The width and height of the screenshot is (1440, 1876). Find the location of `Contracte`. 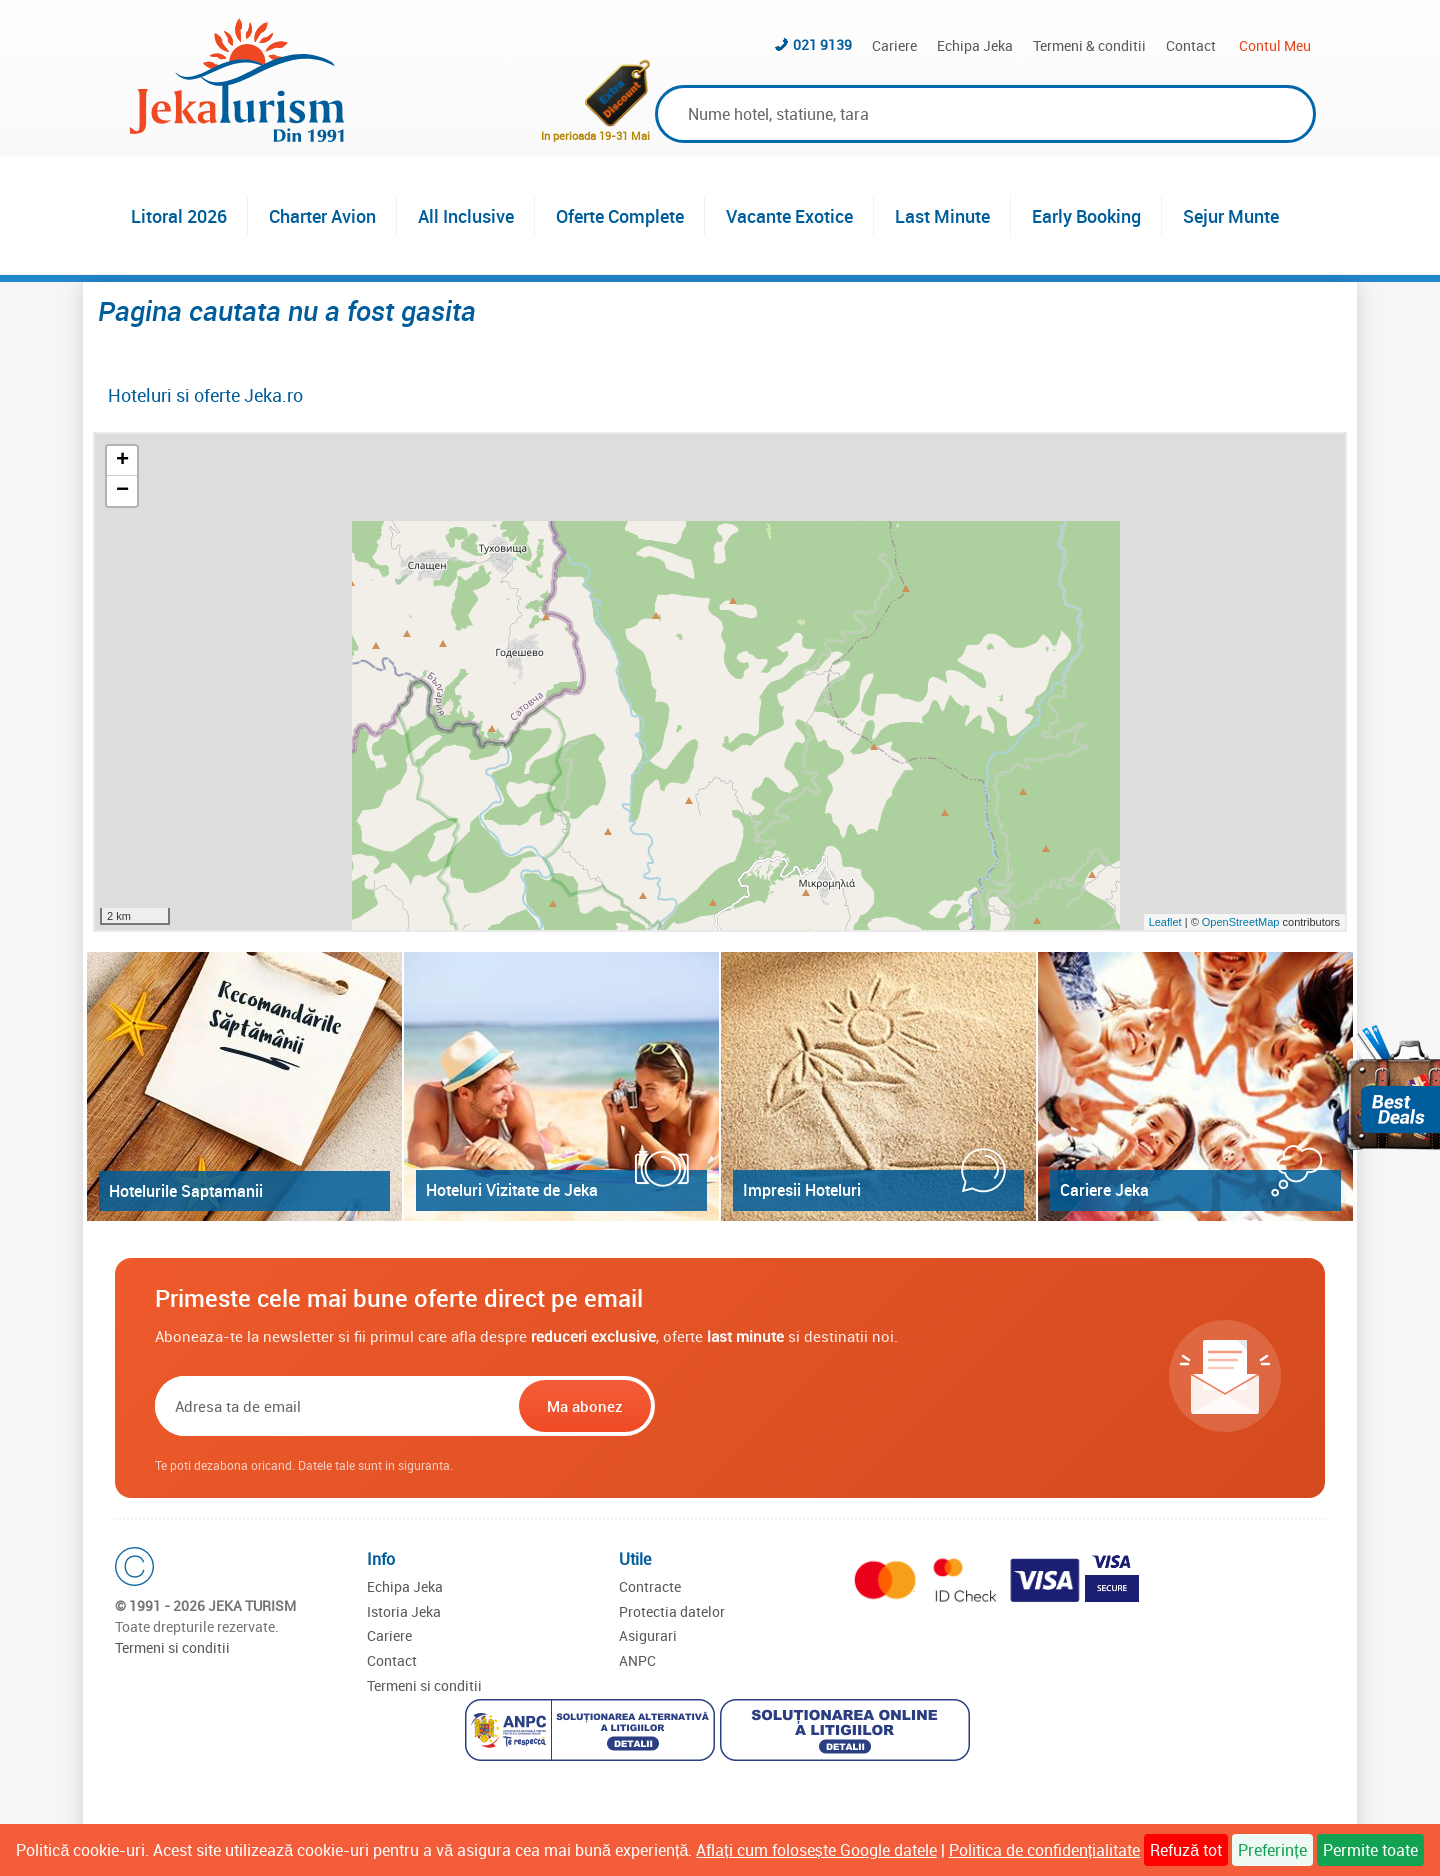

Contracte is located at coordinates (650, 1586).